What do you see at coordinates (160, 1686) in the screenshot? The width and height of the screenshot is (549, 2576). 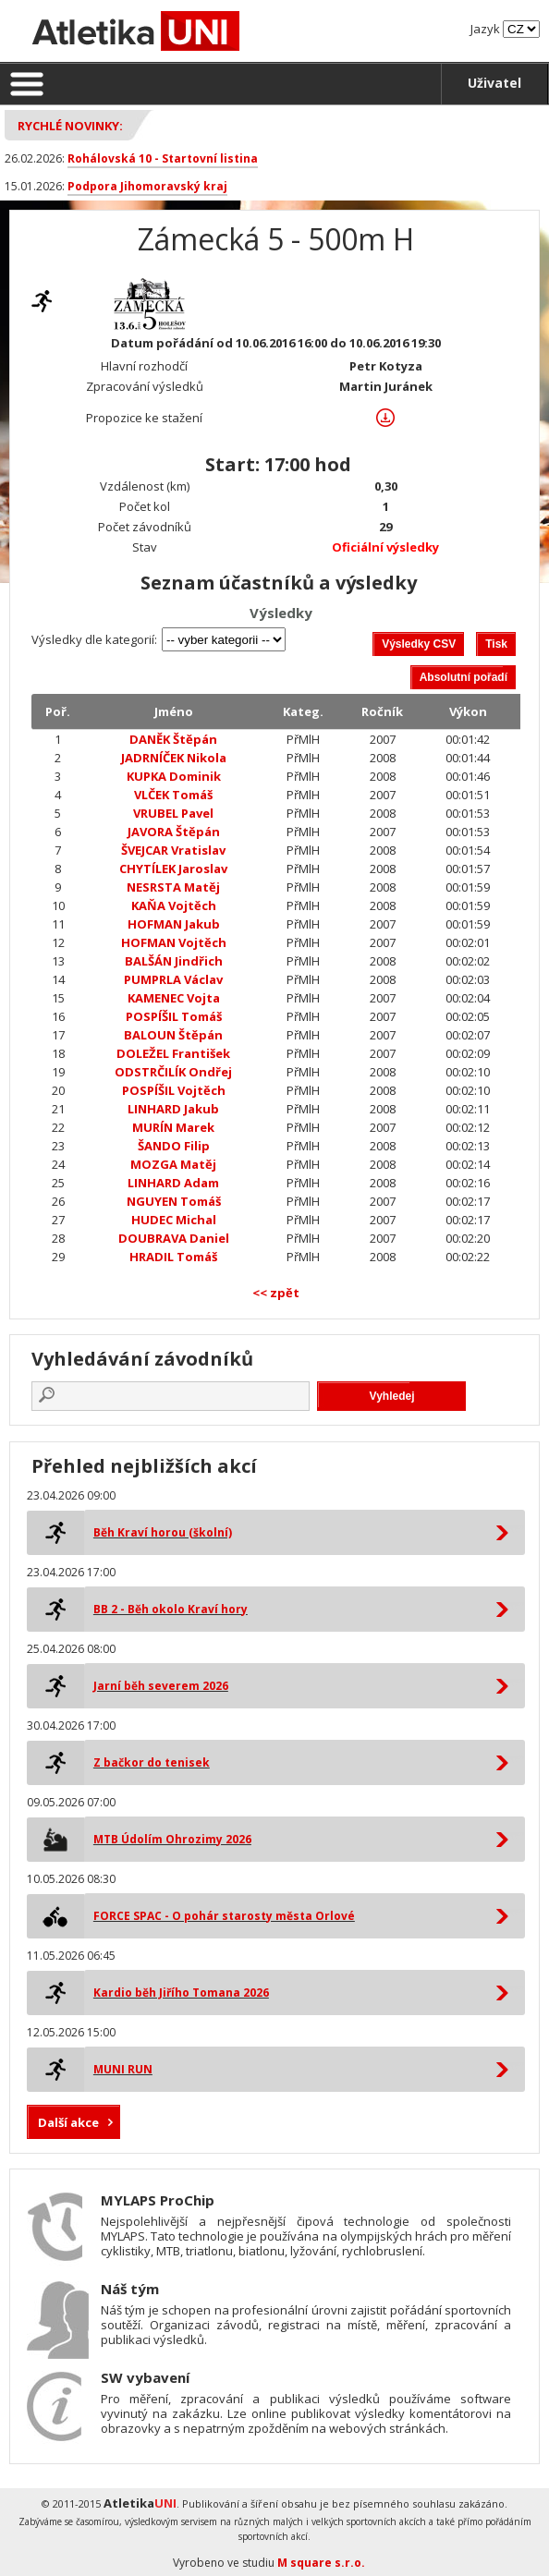 I see `Jarní běh severem 2026` at bounding box center [160, 1686].